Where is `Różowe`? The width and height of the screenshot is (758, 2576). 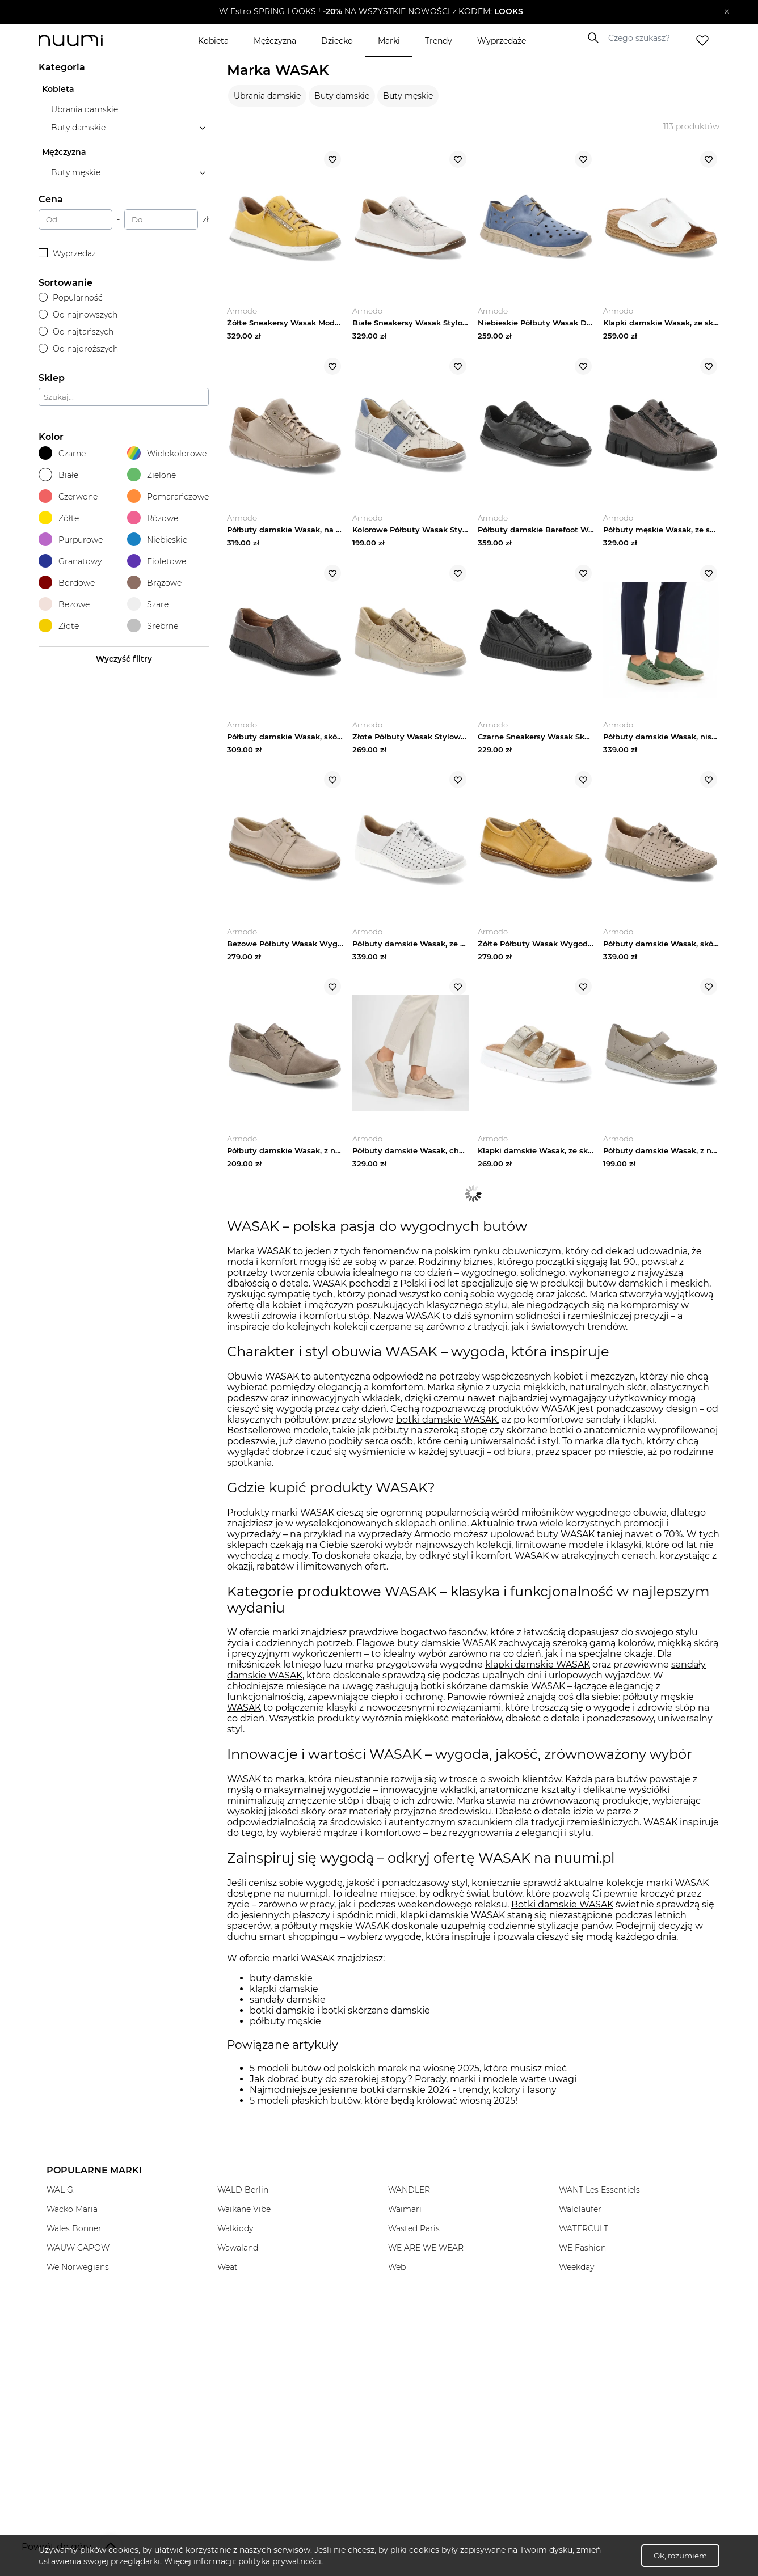 Różowe is located at coordinates (152, 517).